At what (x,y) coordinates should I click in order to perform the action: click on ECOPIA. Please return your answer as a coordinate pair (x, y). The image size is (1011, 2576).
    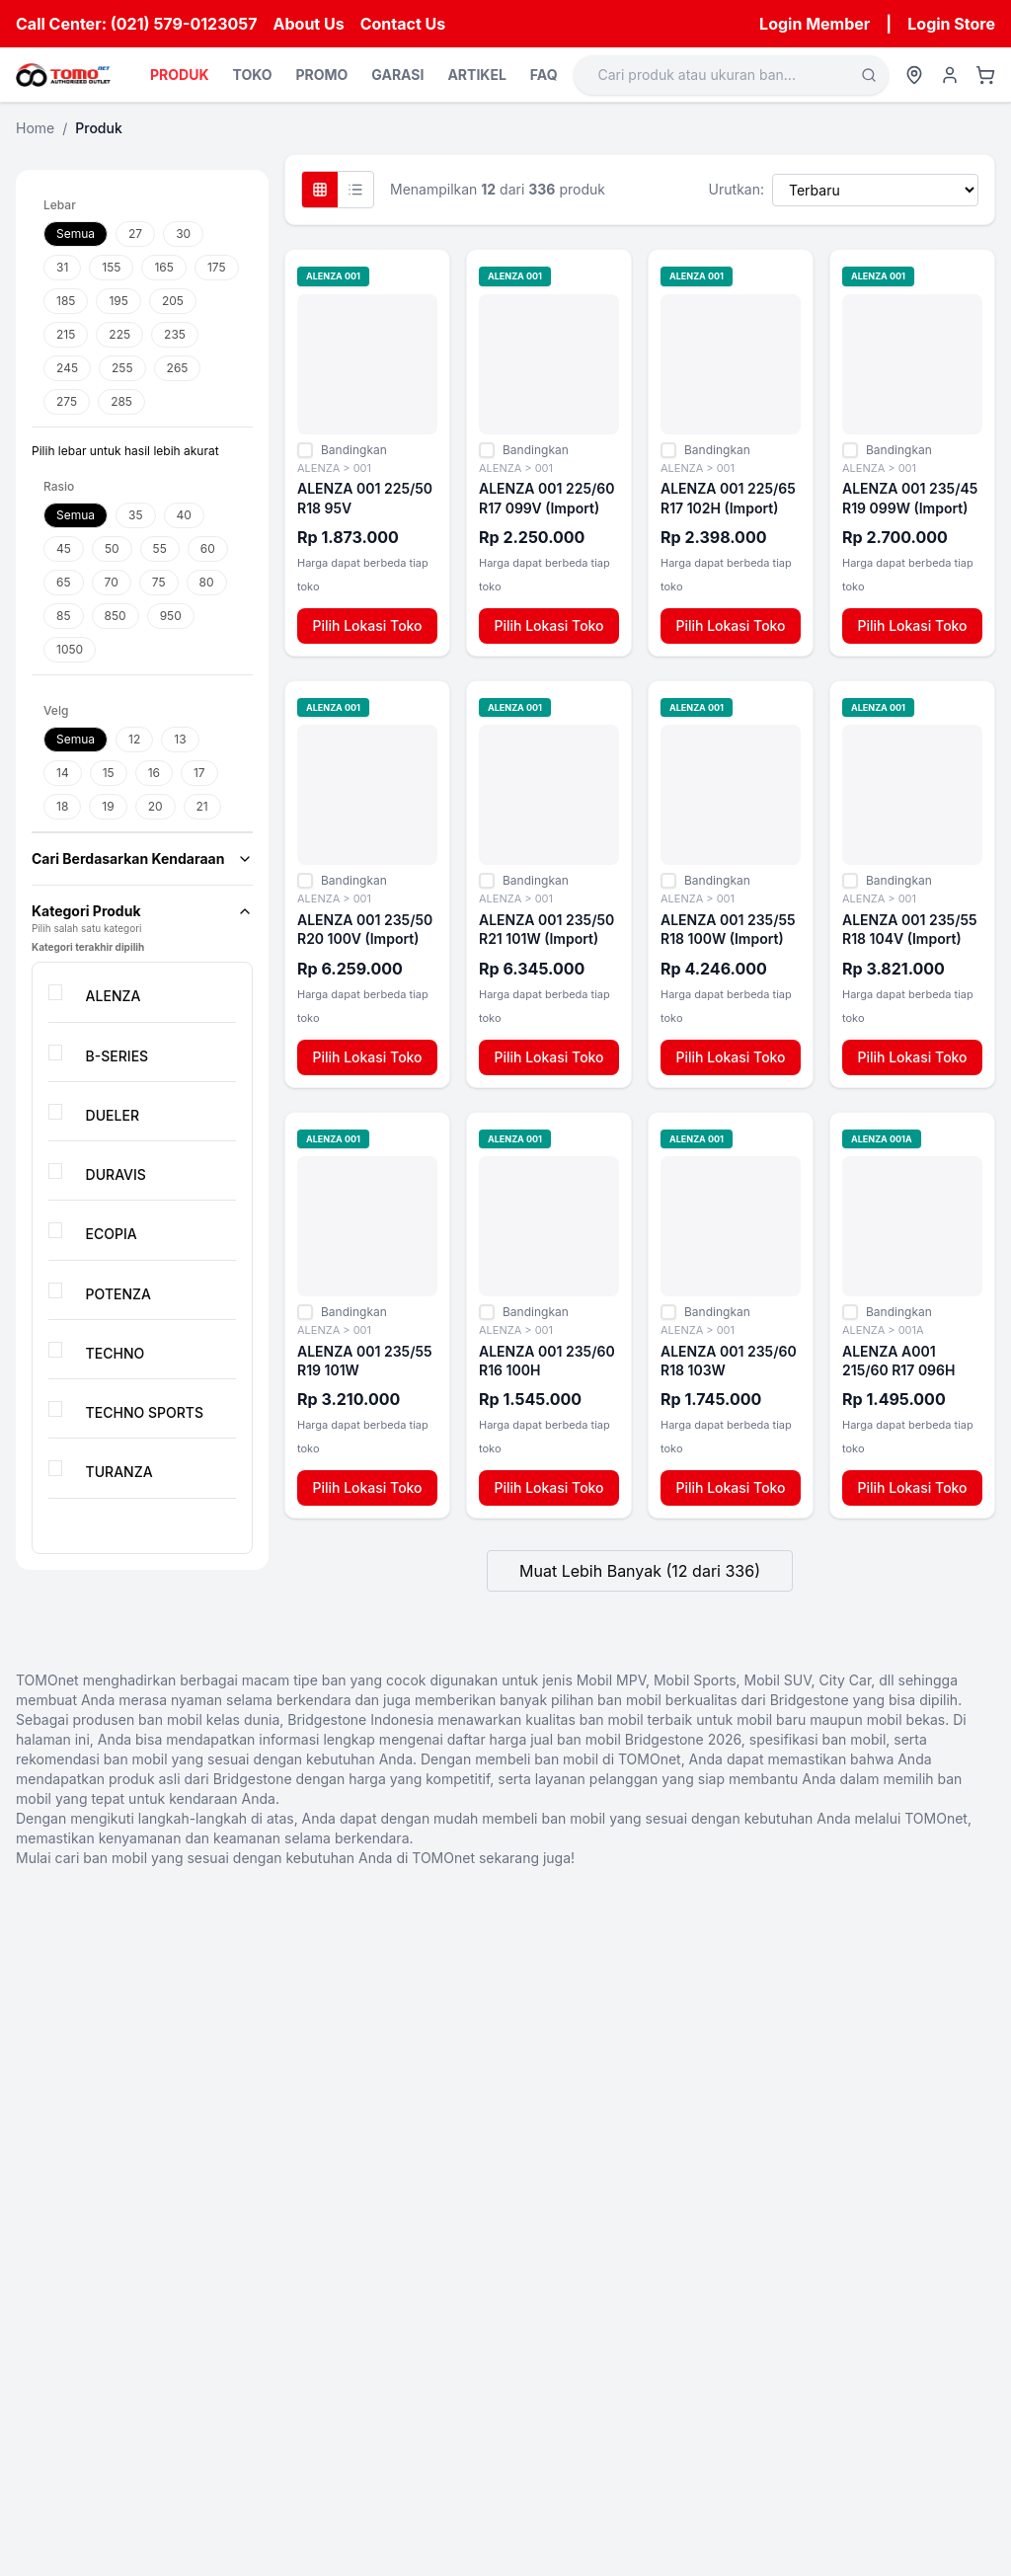
    Looking at the image, I should click on (111, 1233).